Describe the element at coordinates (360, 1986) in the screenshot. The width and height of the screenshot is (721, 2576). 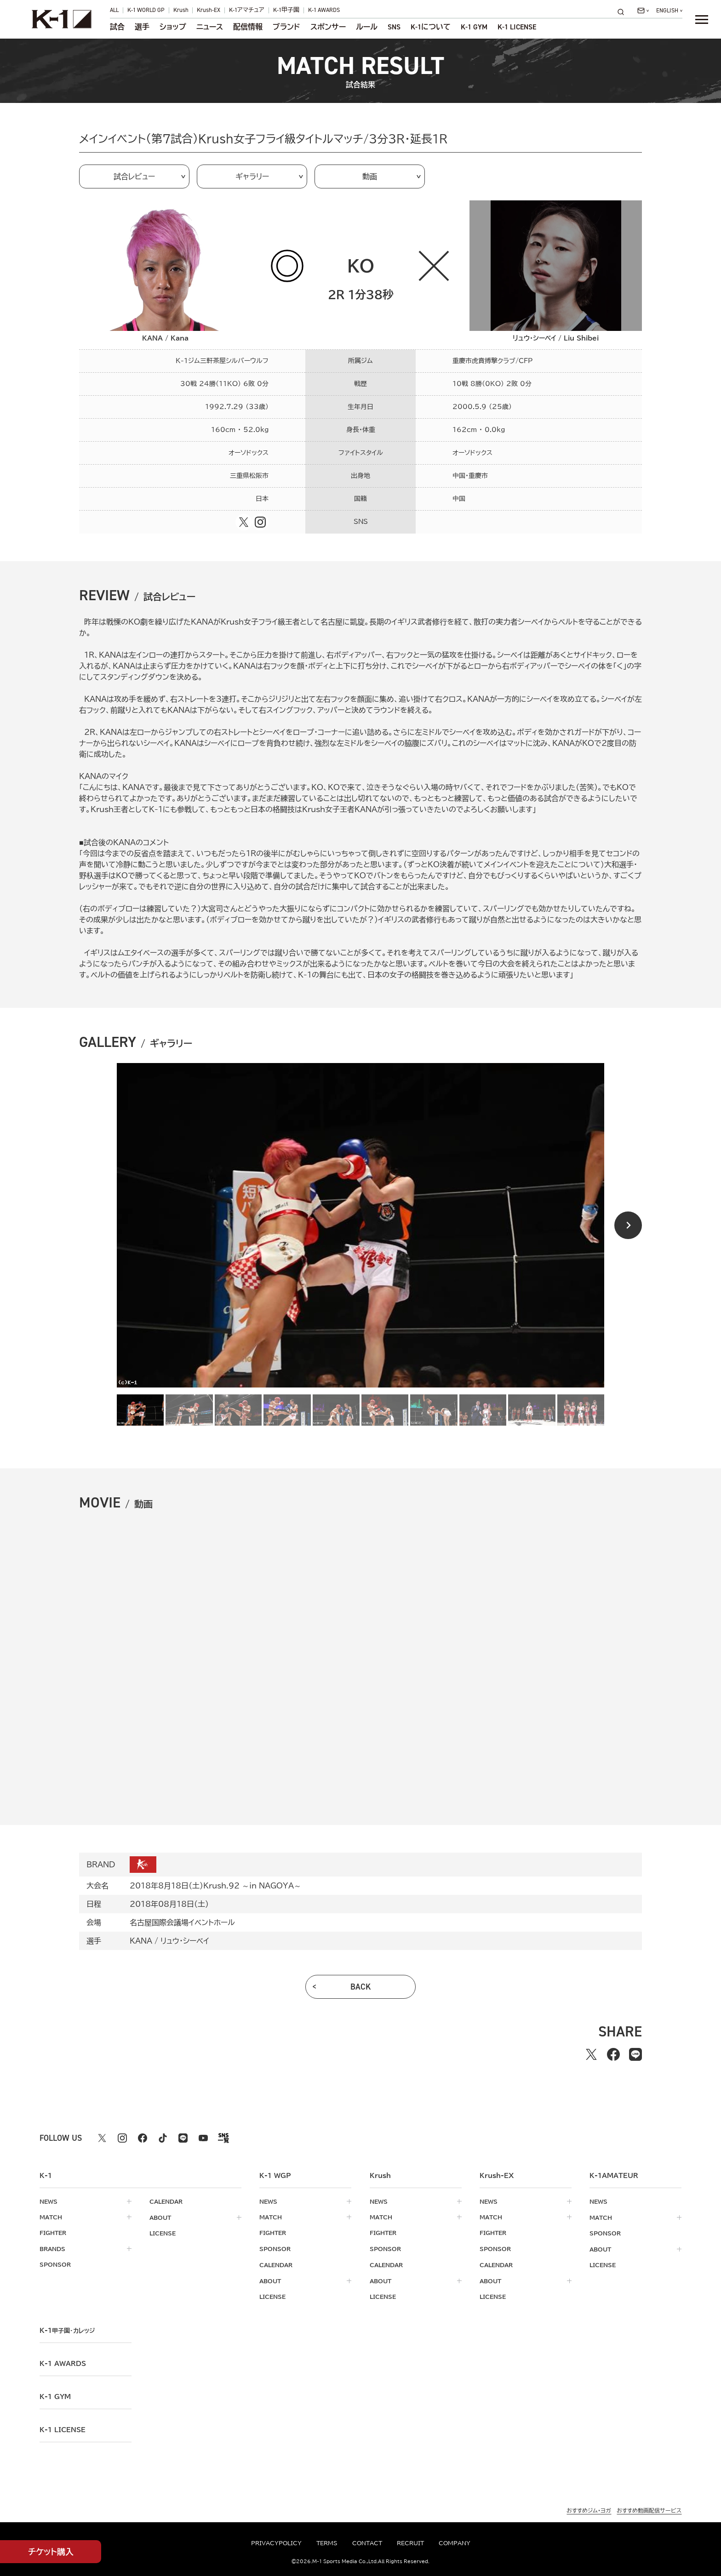
I see `back` at that location.